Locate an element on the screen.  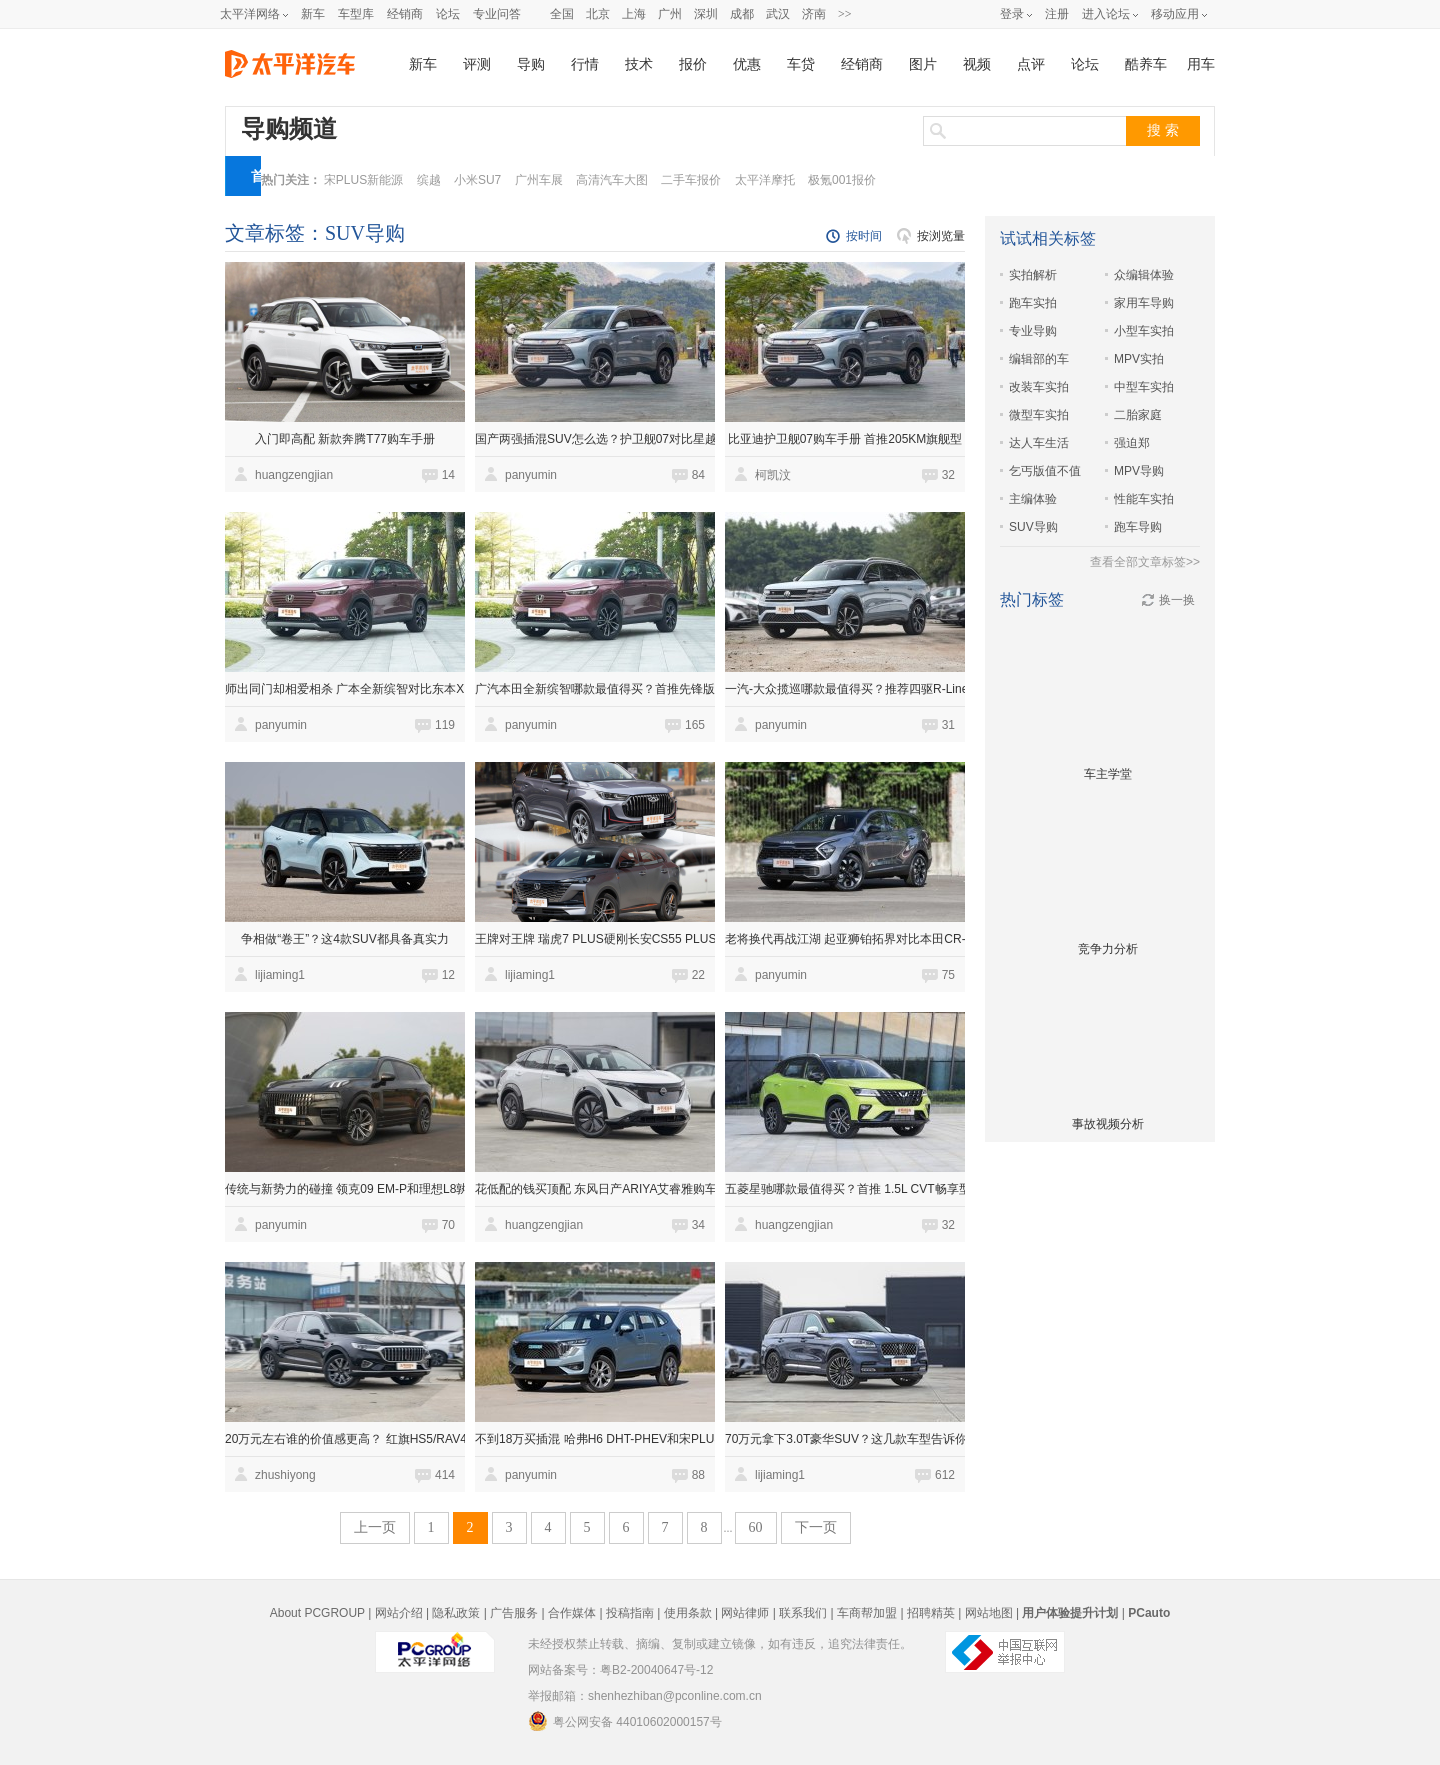
75 is located at coordinates (948, 975).